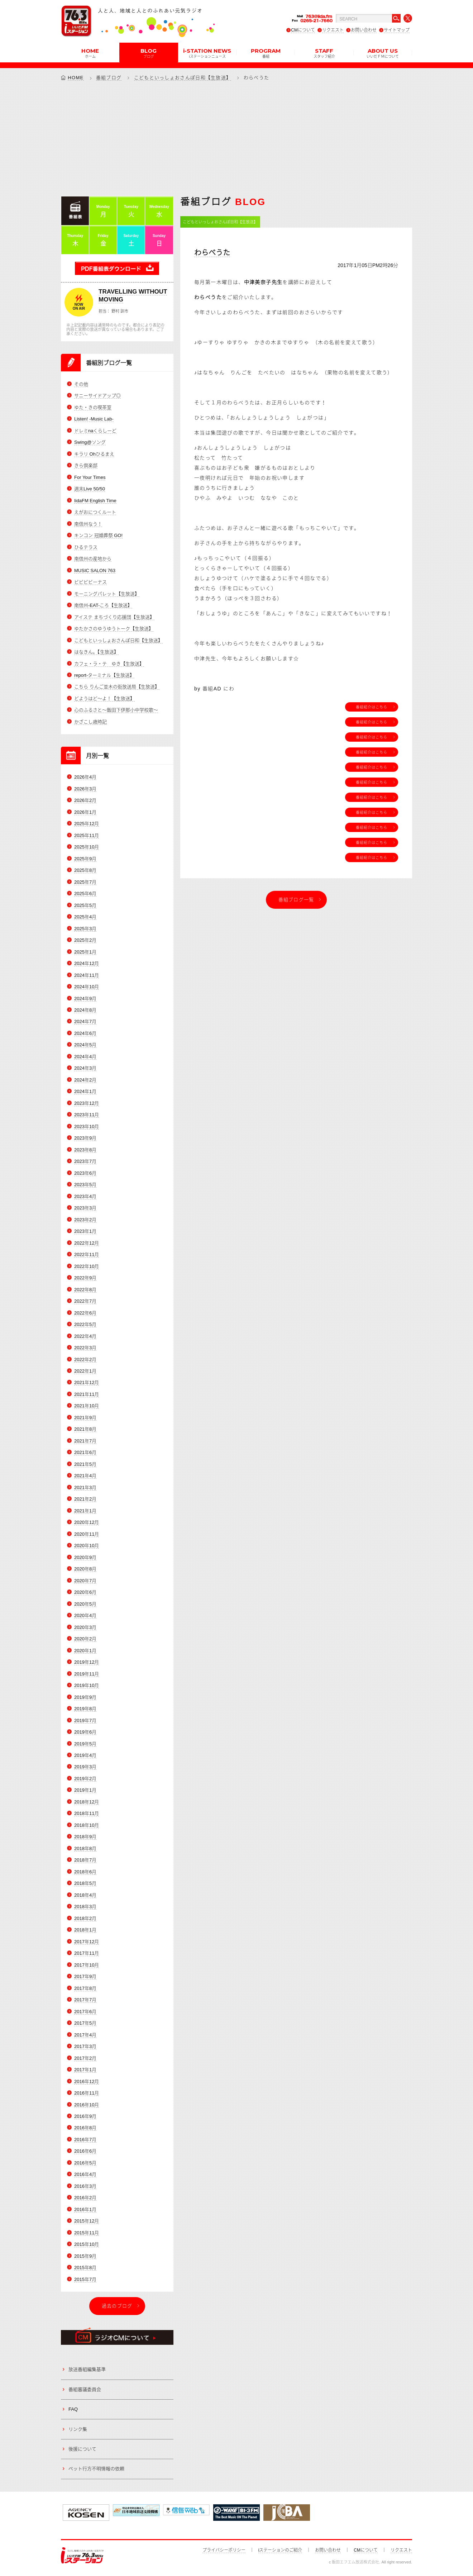 The width and height of the screenshot is (473, 2576). I want to click on 2016年3月, so click(85, 2186).